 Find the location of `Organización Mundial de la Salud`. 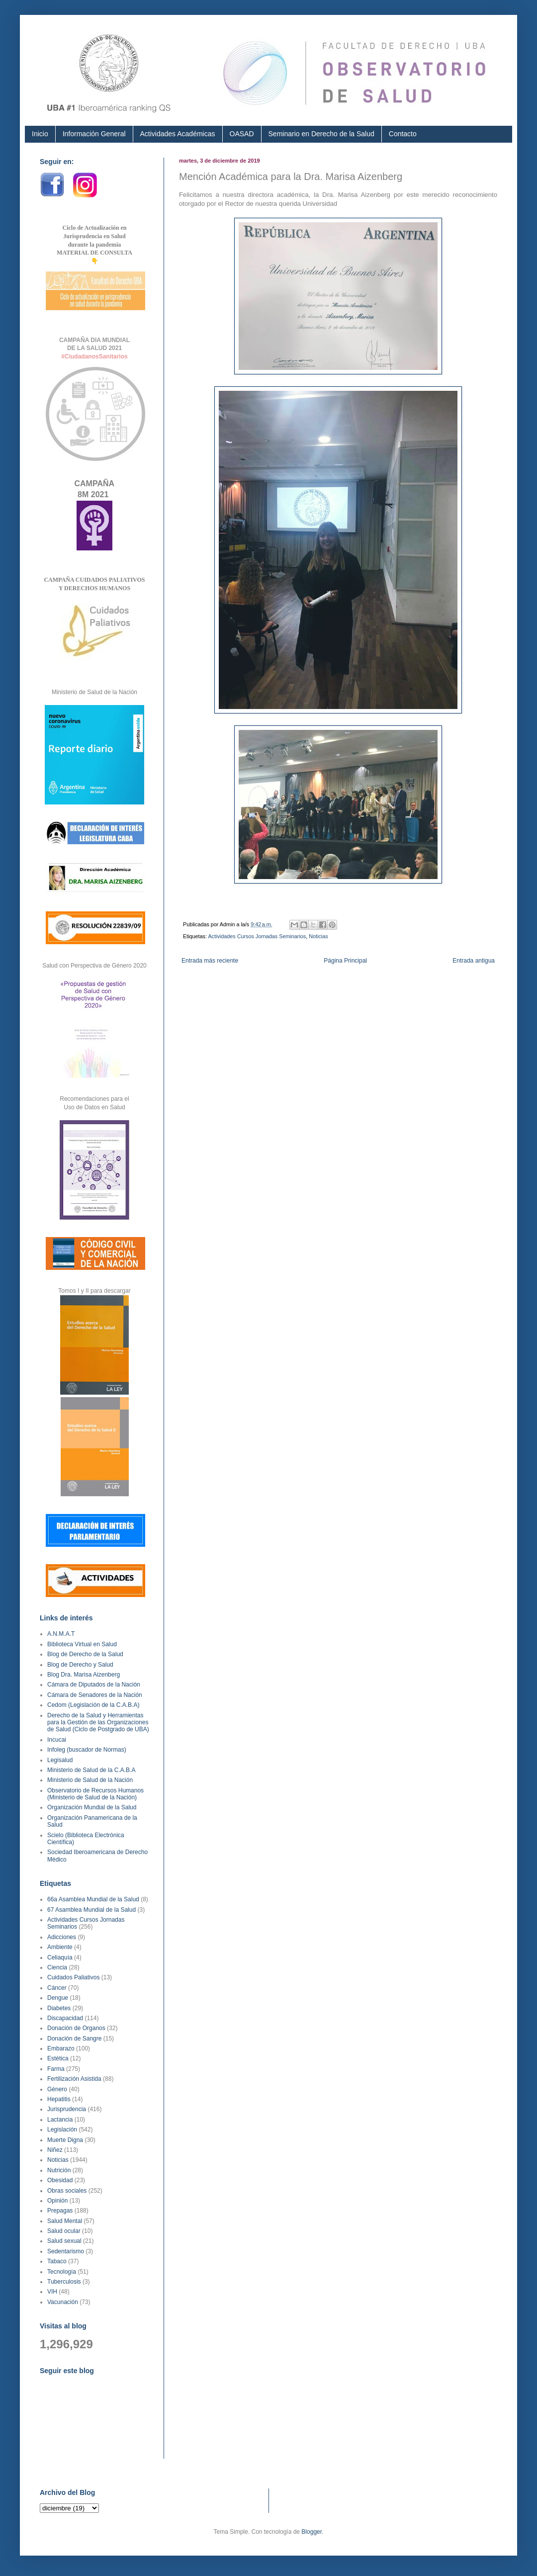

Organización Mundial de la Salud is located at coordinates (91, 1807).